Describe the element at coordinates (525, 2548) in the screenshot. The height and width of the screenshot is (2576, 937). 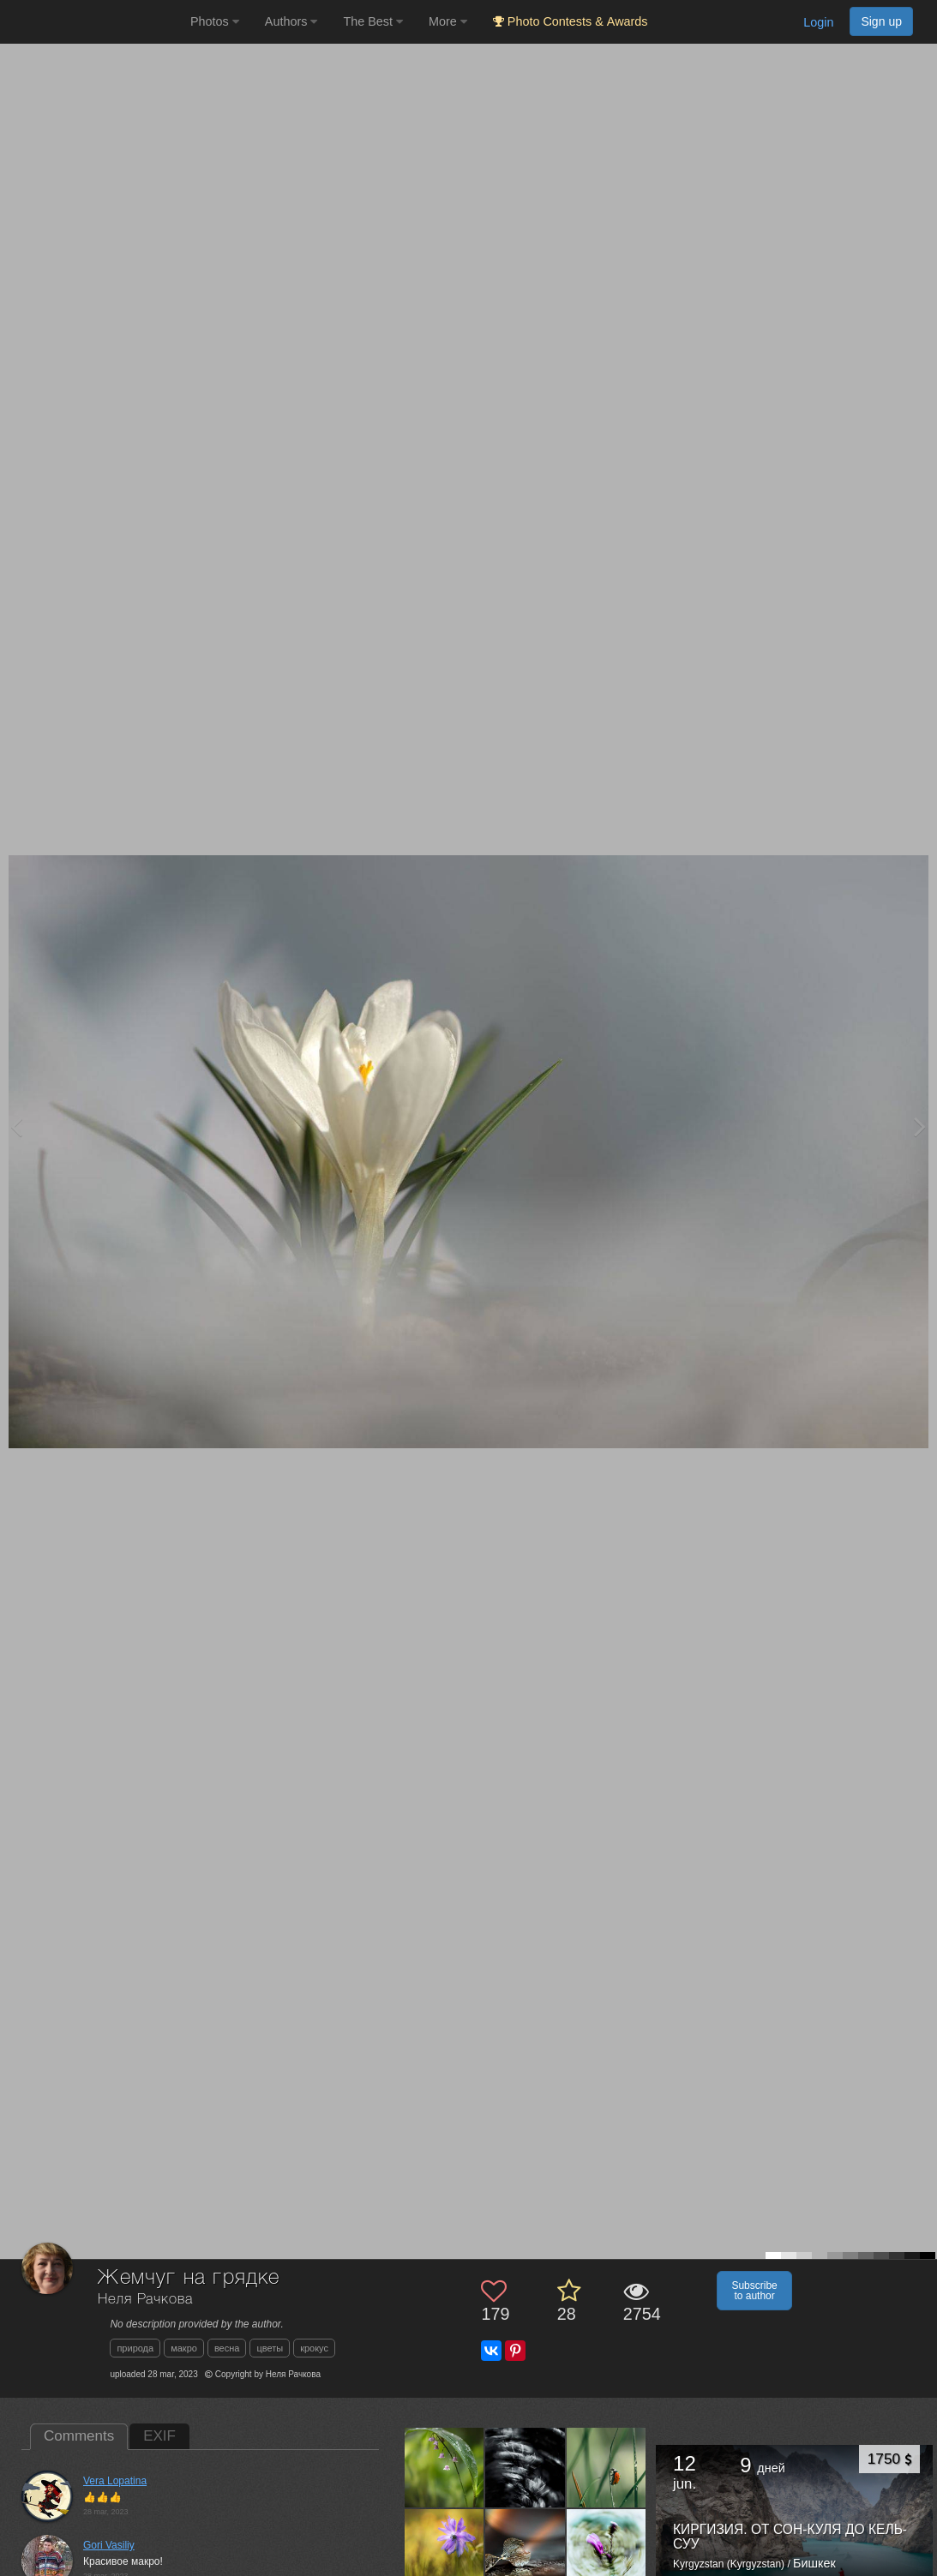
I see `[Open author photo #13577567]` at that location.